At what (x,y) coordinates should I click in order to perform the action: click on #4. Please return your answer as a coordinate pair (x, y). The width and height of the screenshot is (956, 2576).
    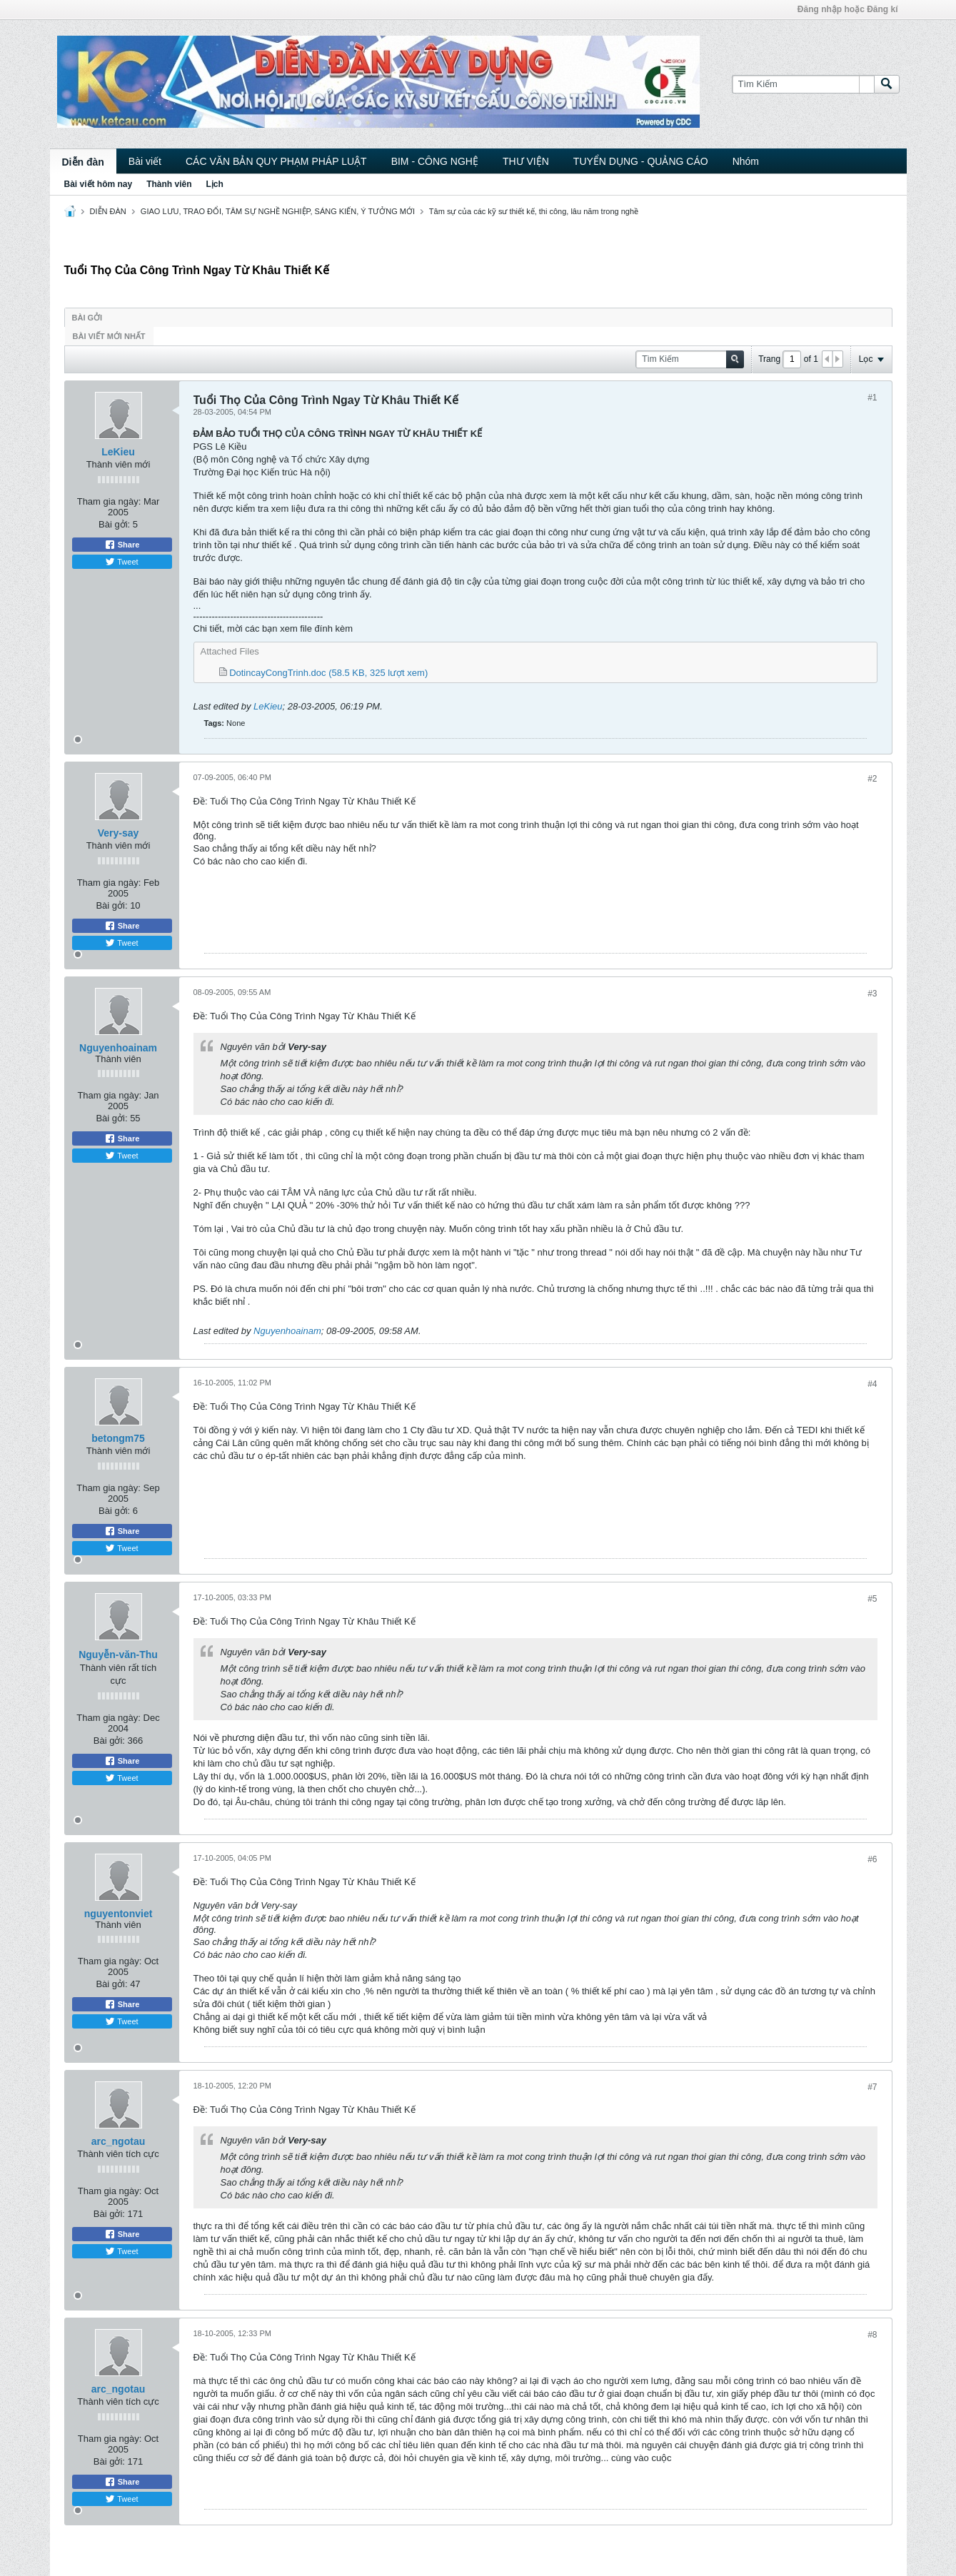
    Looking at the image, I should click on (872, 1384).